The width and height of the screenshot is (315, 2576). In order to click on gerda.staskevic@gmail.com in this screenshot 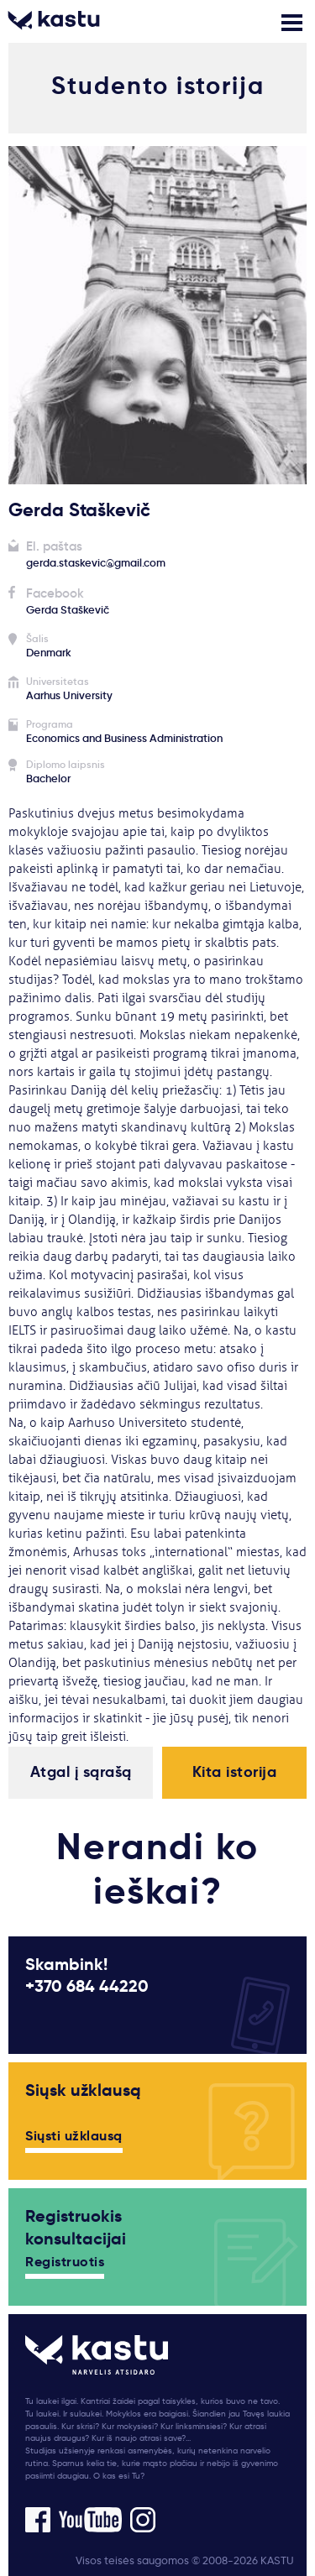, I will do `click(95, 563)`.